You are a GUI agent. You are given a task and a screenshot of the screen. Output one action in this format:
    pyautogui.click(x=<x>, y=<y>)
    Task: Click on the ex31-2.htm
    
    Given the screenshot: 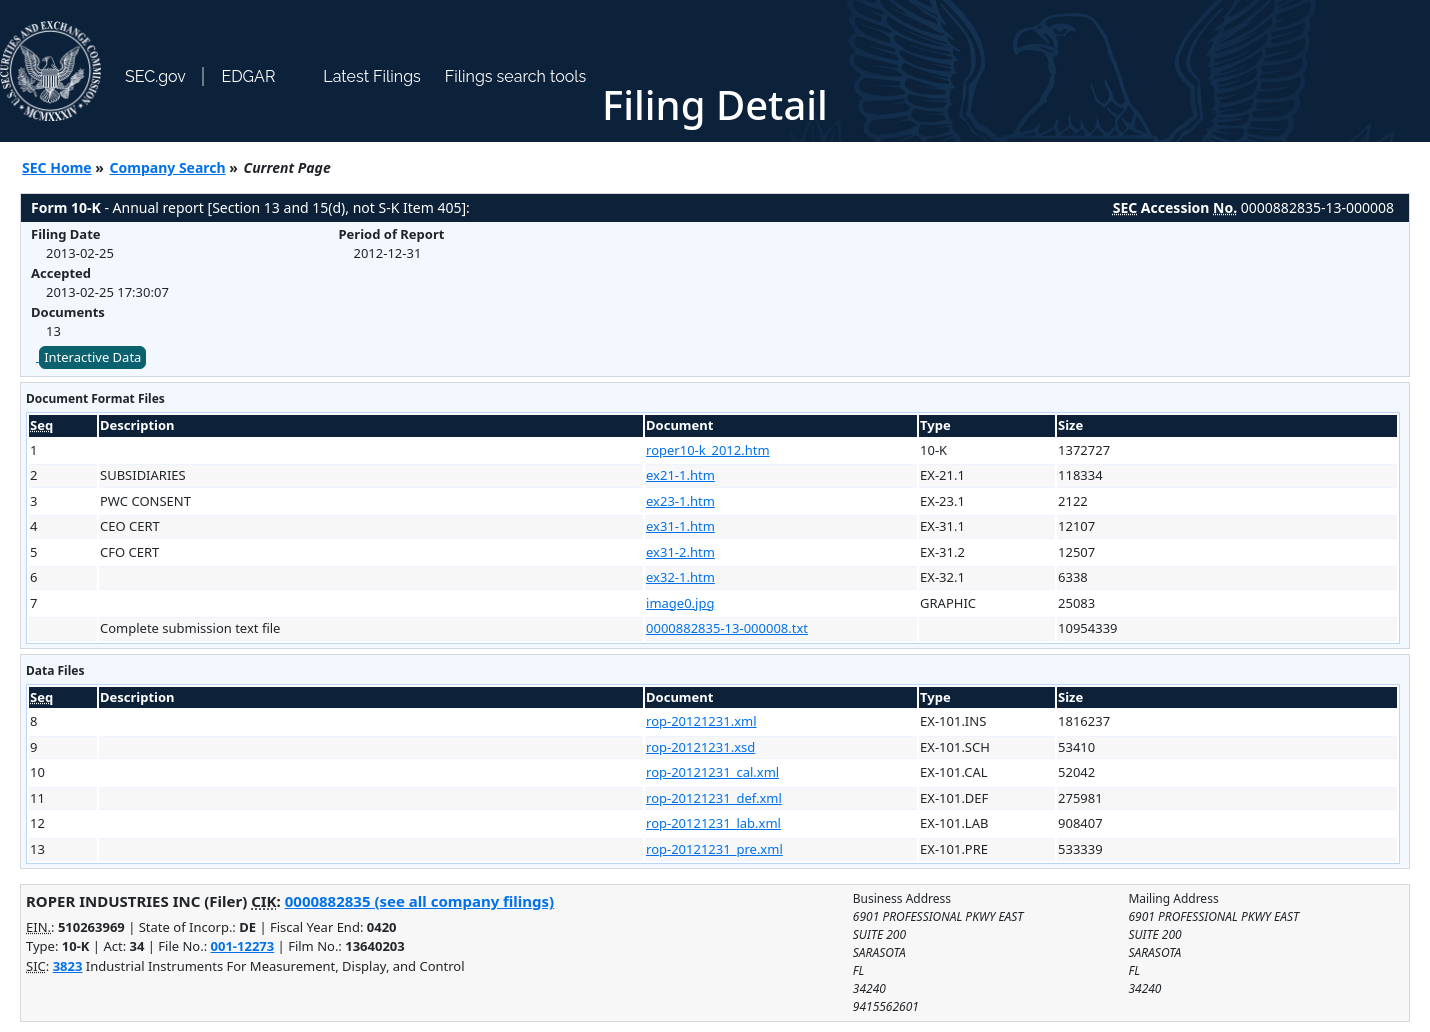 What is the action you would take?
    pyautogui.click(x=680, y=552)
    